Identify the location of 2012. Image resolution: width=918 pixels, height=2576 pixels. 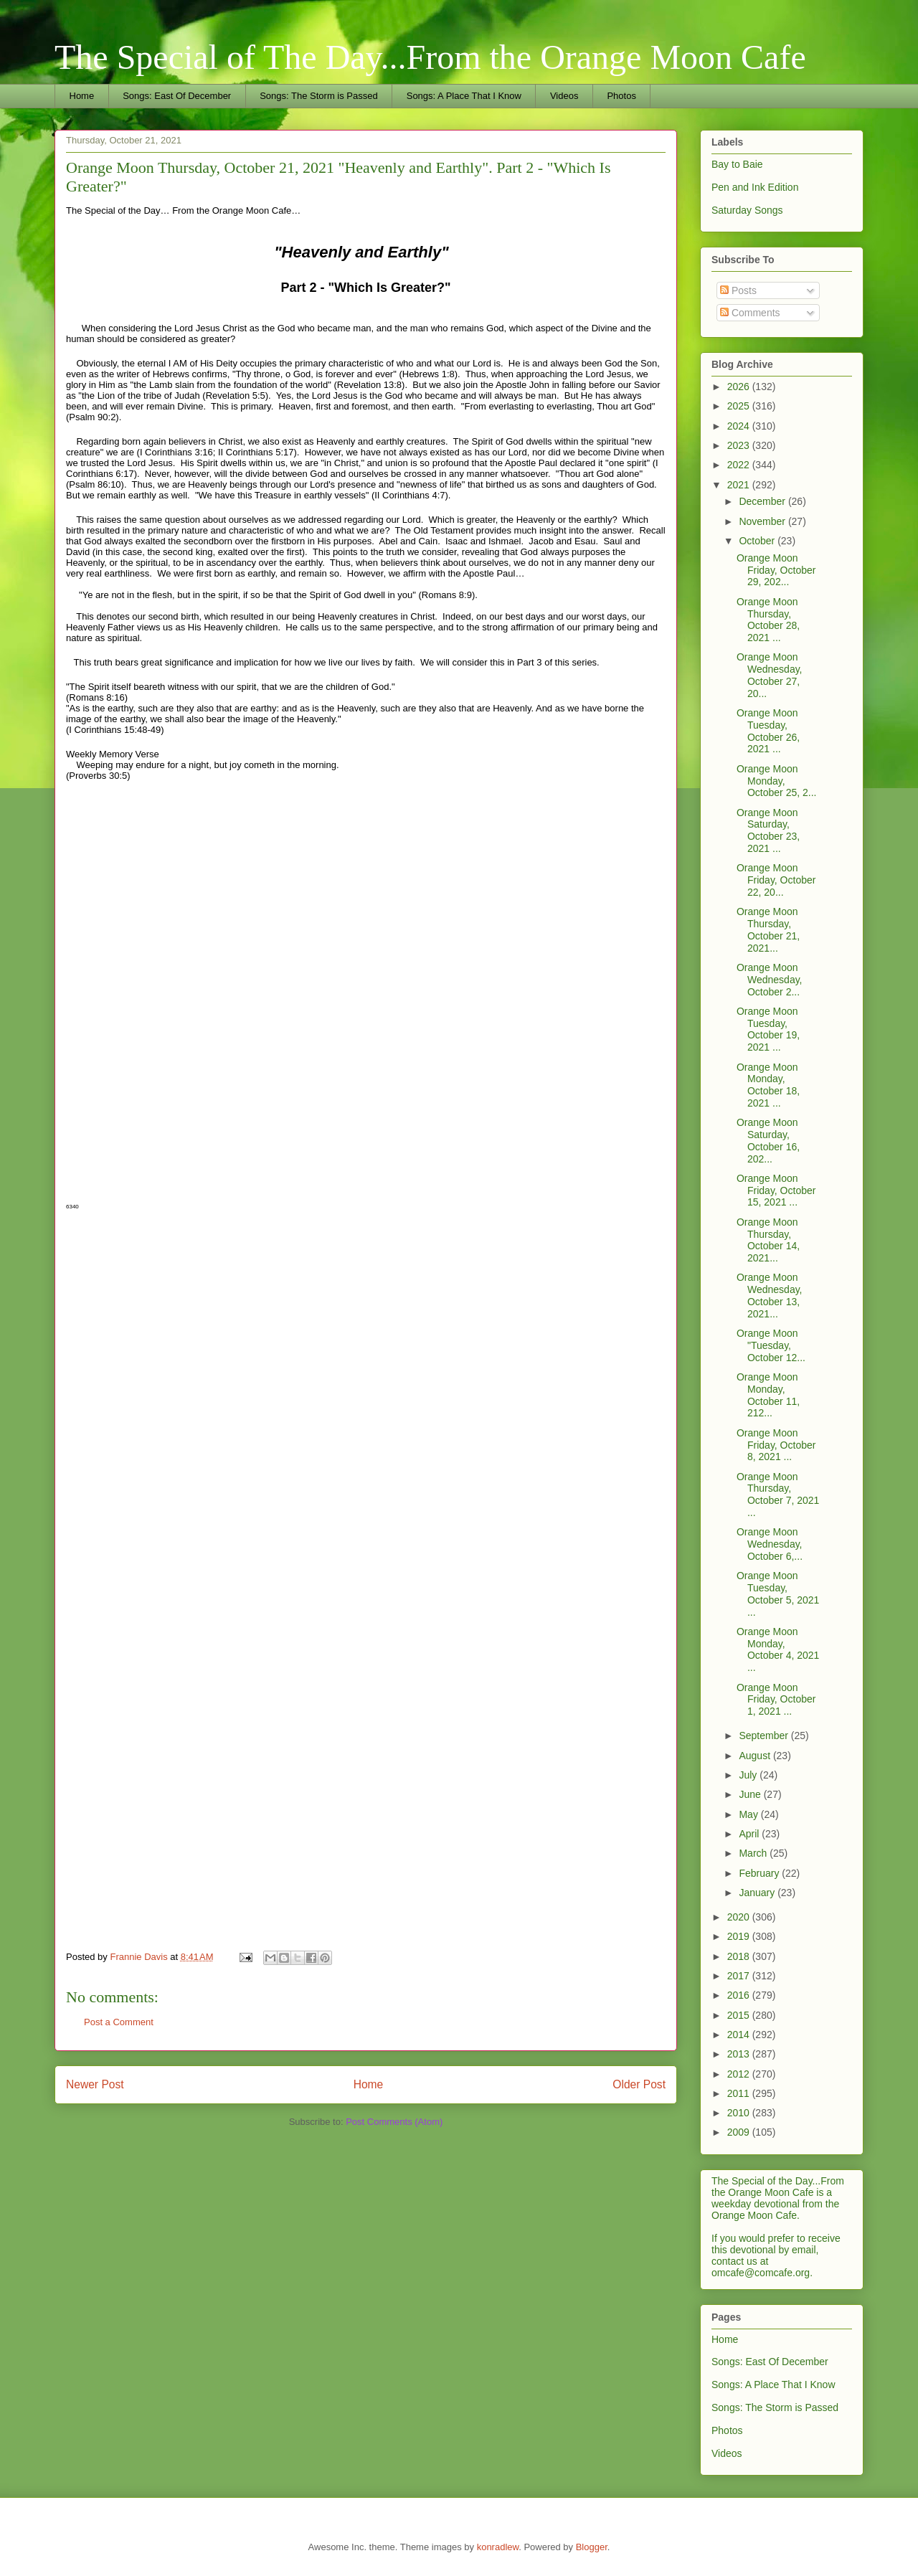
(739, 2074).